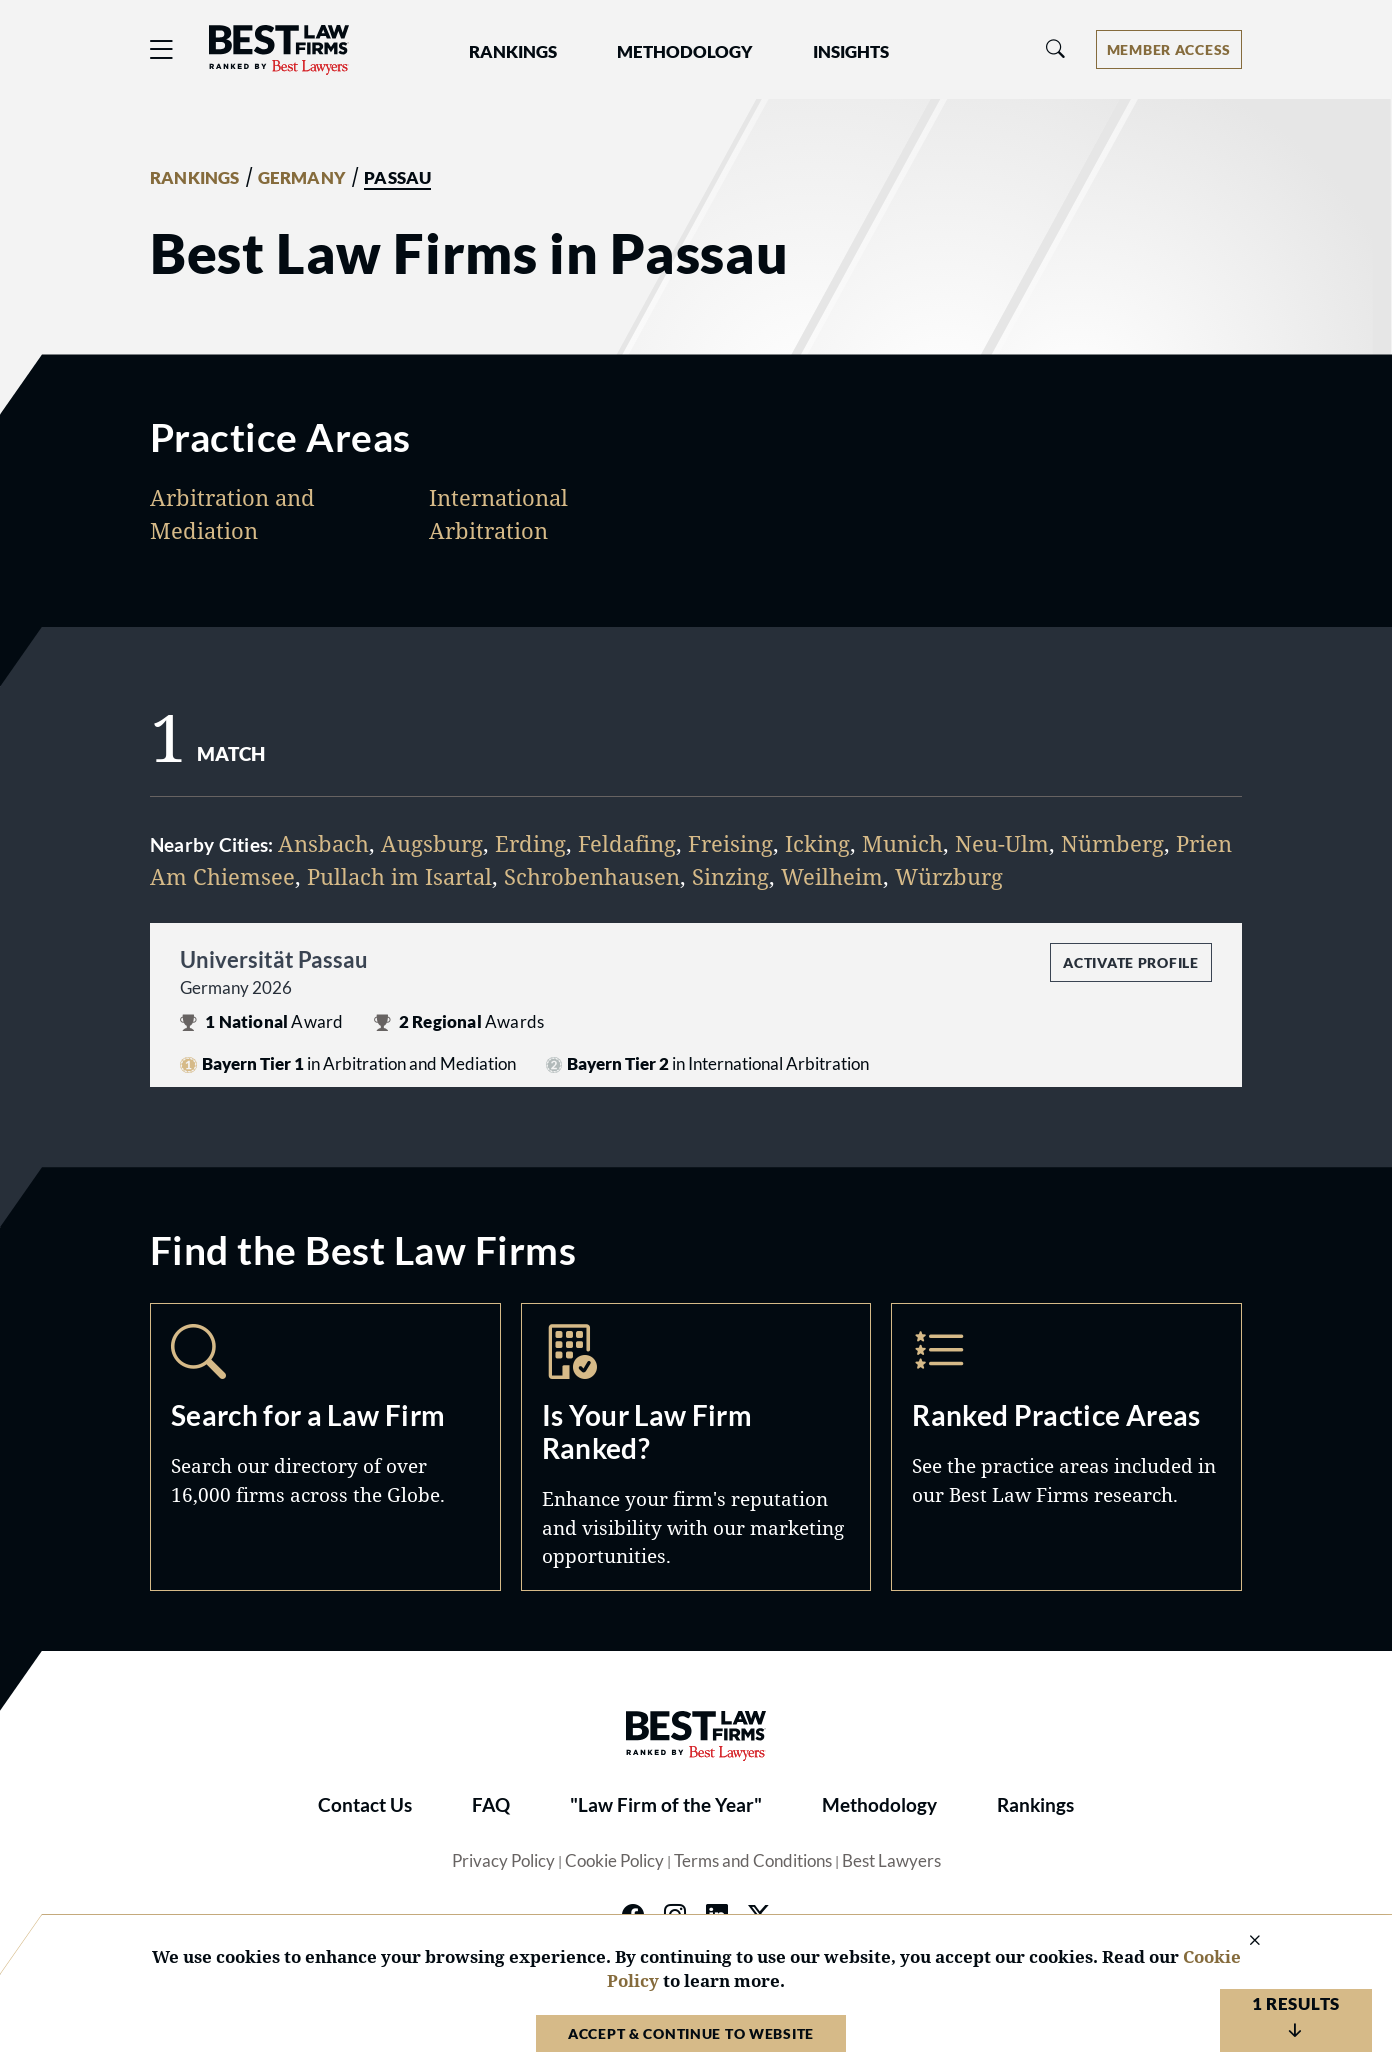 The width and height of the screenshot is (1392, 2072). What do you see at coordinates (832, 876) in the screenshot?
I see `Weilheim` at bounding box center [832, 876].